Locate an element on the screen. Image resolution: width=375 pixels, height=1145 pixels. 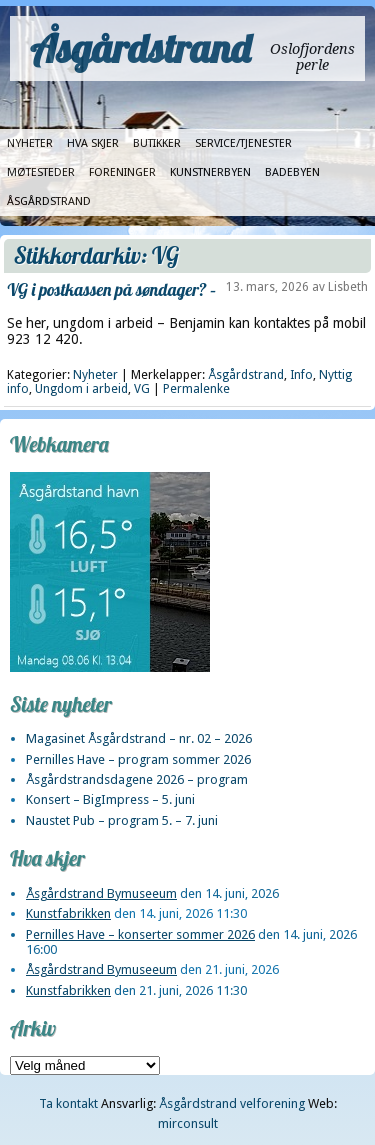
Magasinet Åsgårdstrand – nr. 02 – 2026 is located at coordinates (139, 738).